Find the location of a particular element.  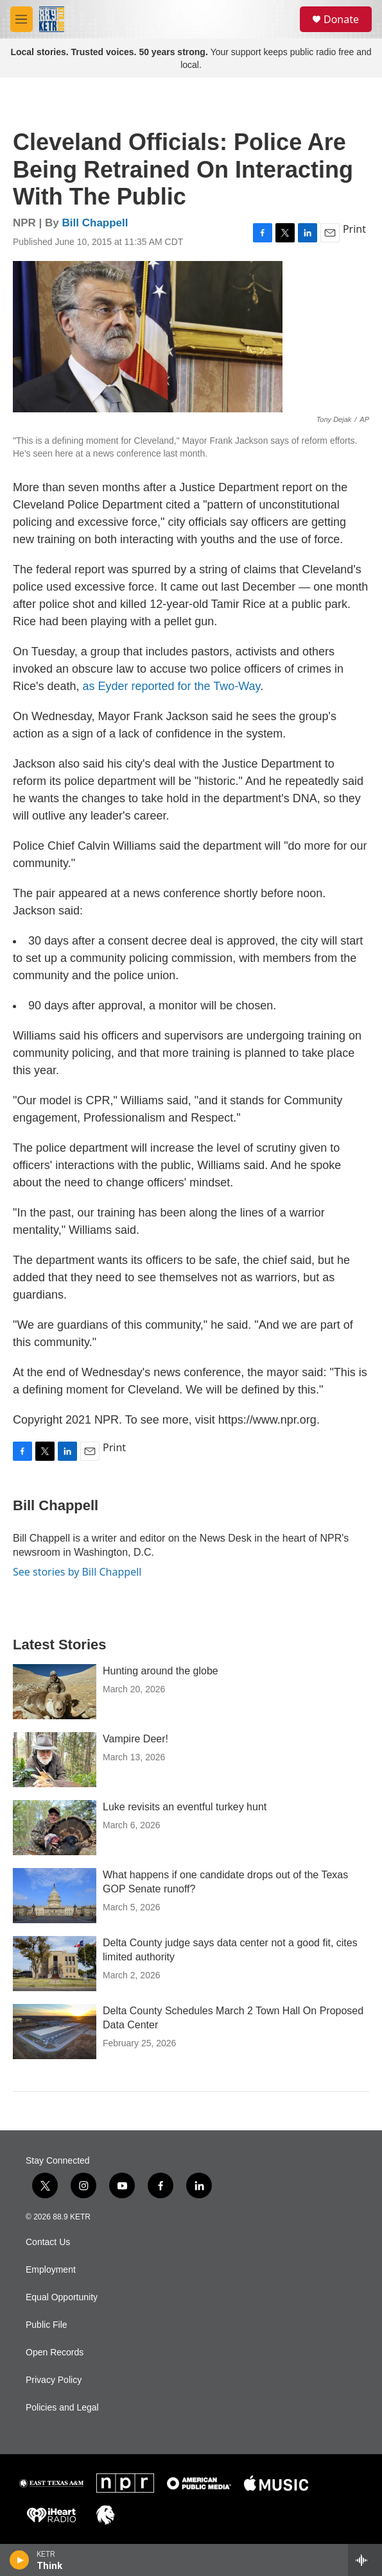

See stories by Bill Chappell is located at coordinates (77, 1572).